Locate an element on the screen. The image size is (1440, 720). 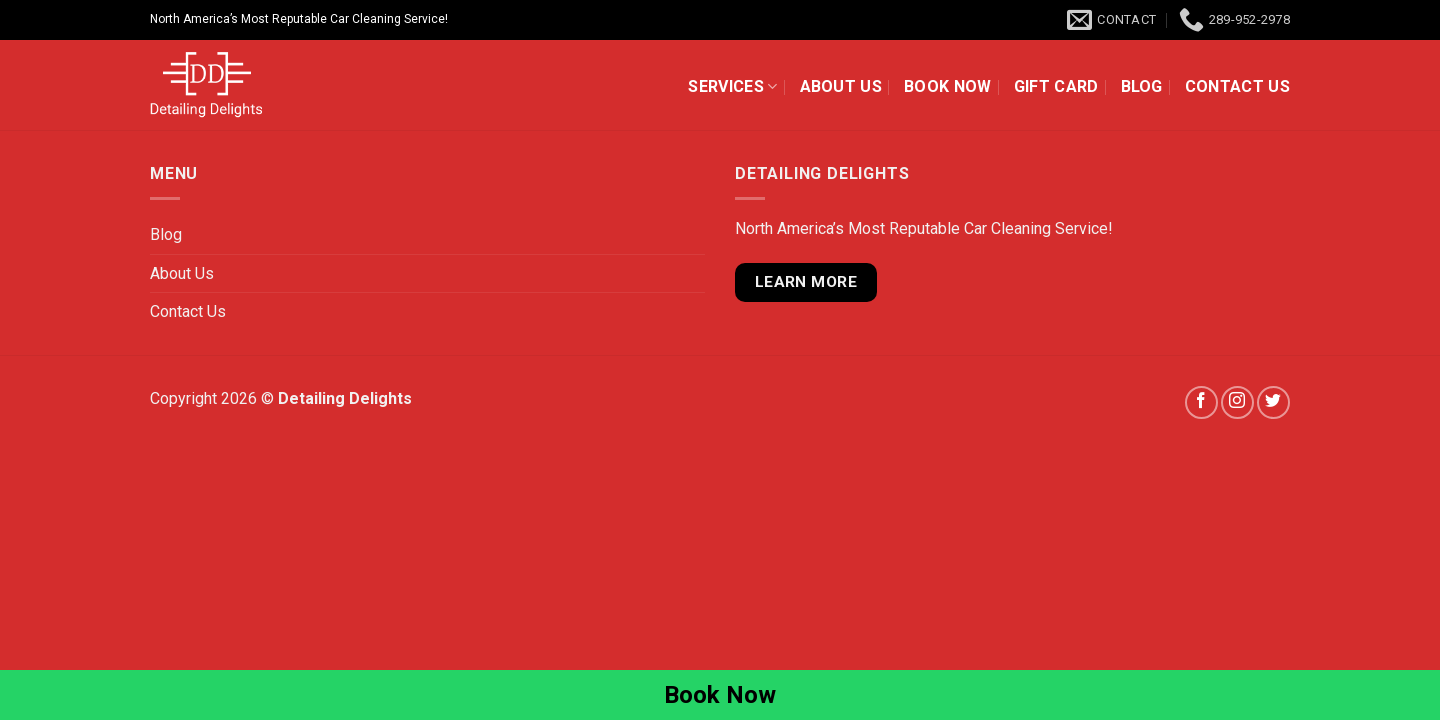
[Follow on Twitter] is located at coordinates (1273, 402).